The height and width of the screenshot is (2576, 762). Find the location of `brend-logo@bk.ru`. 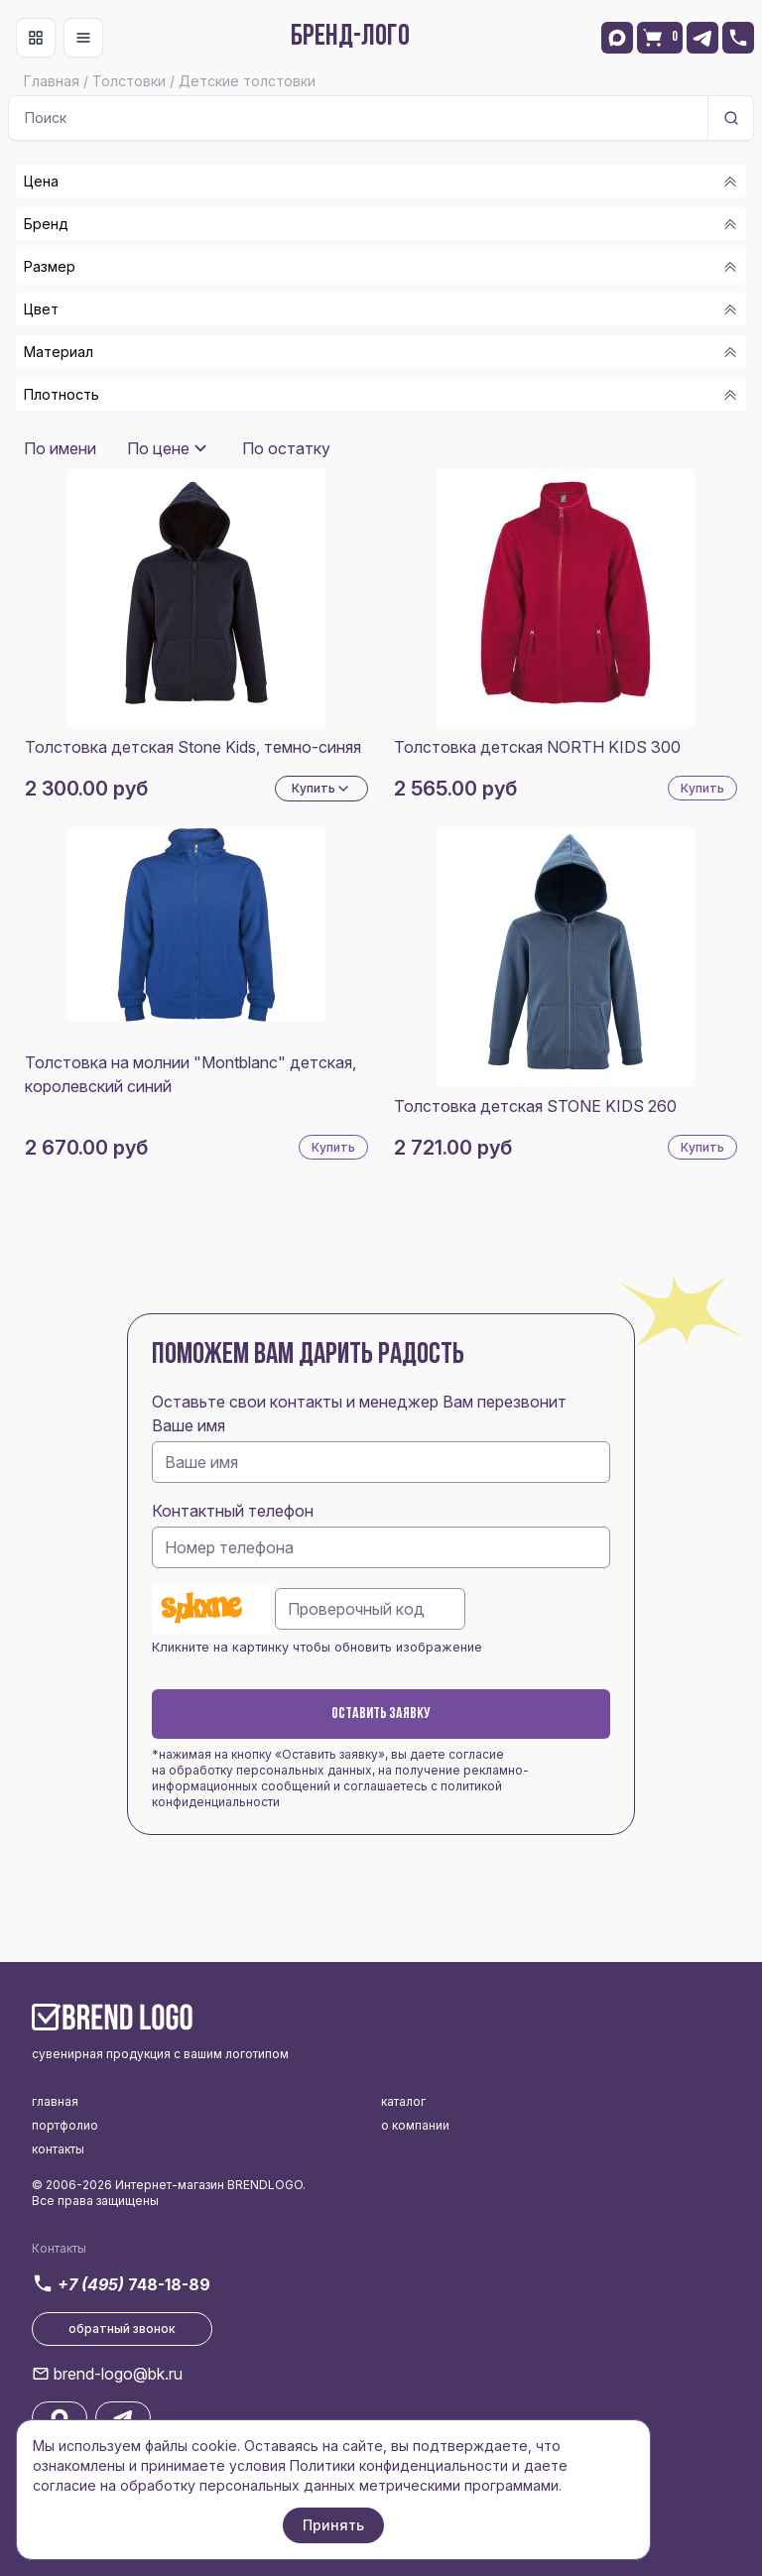

brend-logo@bk.ru is located at coordinates (118, 2374).